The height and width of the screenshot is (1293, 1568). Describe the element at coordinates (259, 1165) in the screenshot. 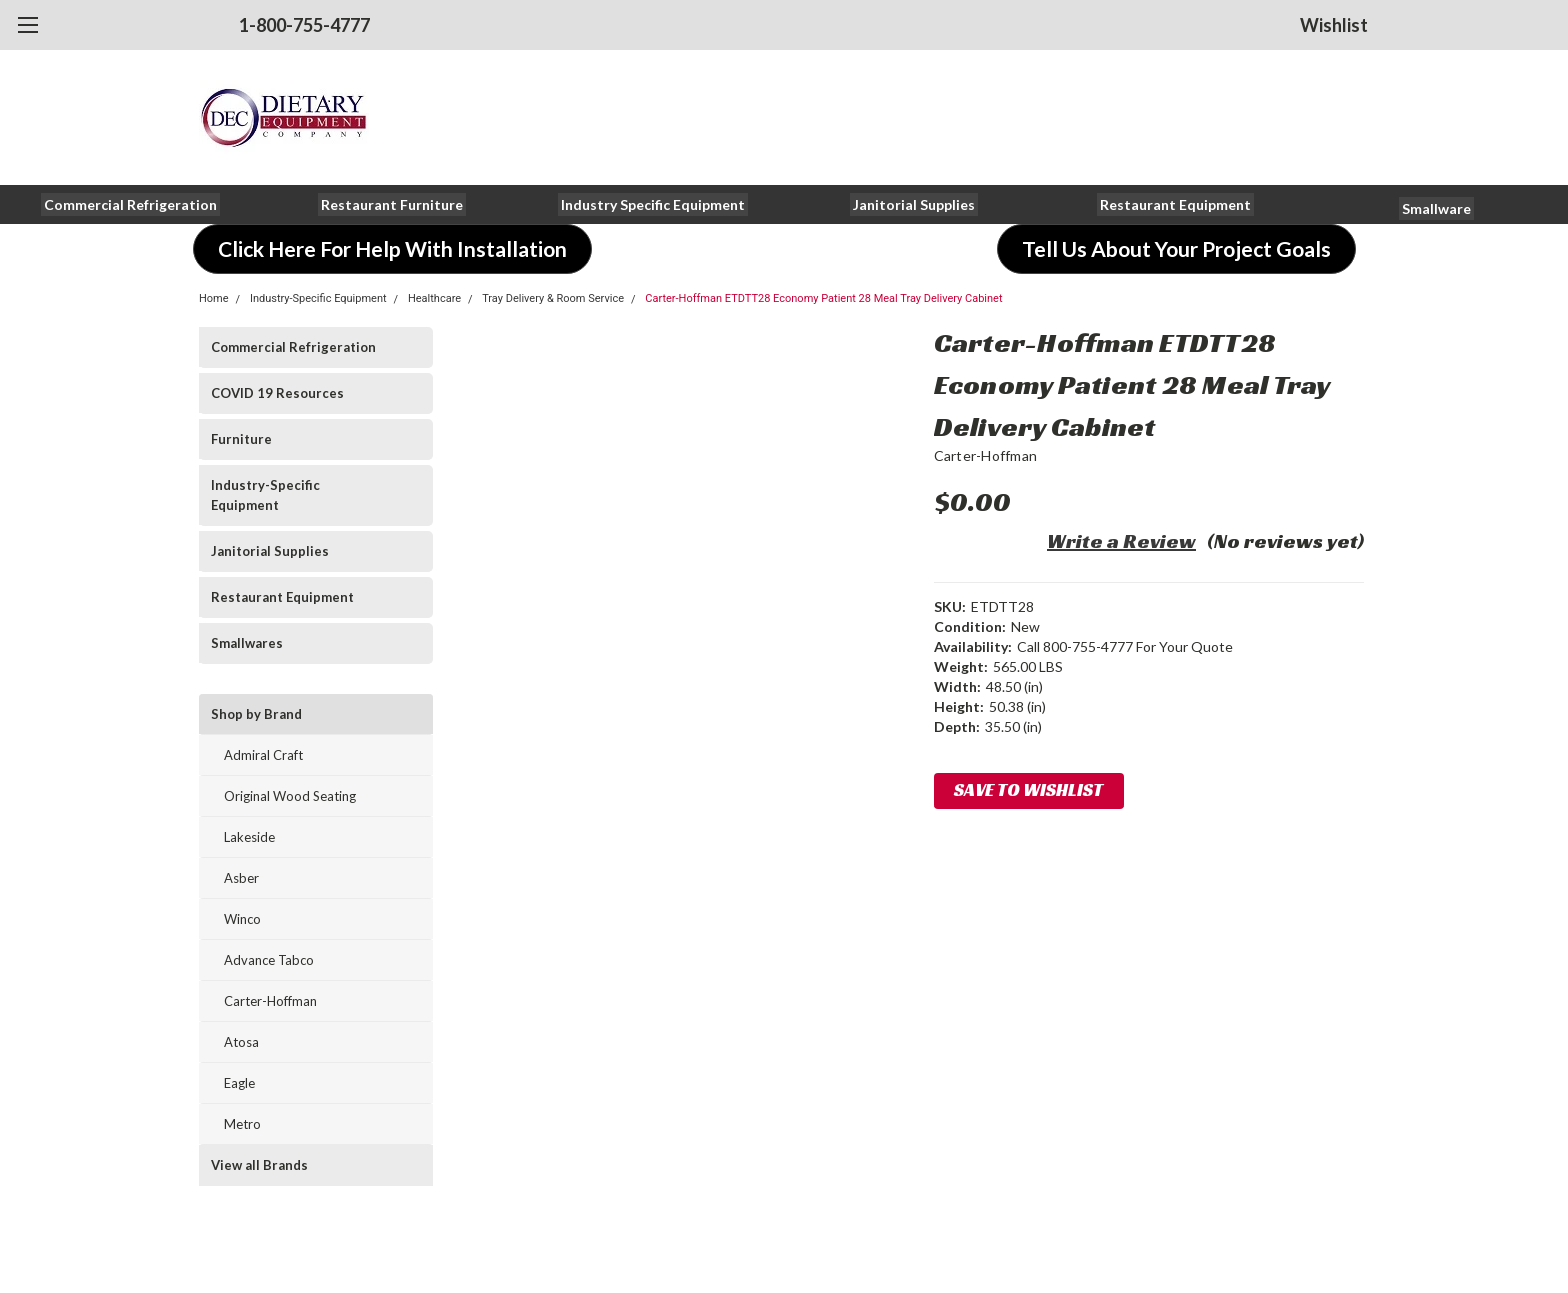

I see `View all Brands` at that location.